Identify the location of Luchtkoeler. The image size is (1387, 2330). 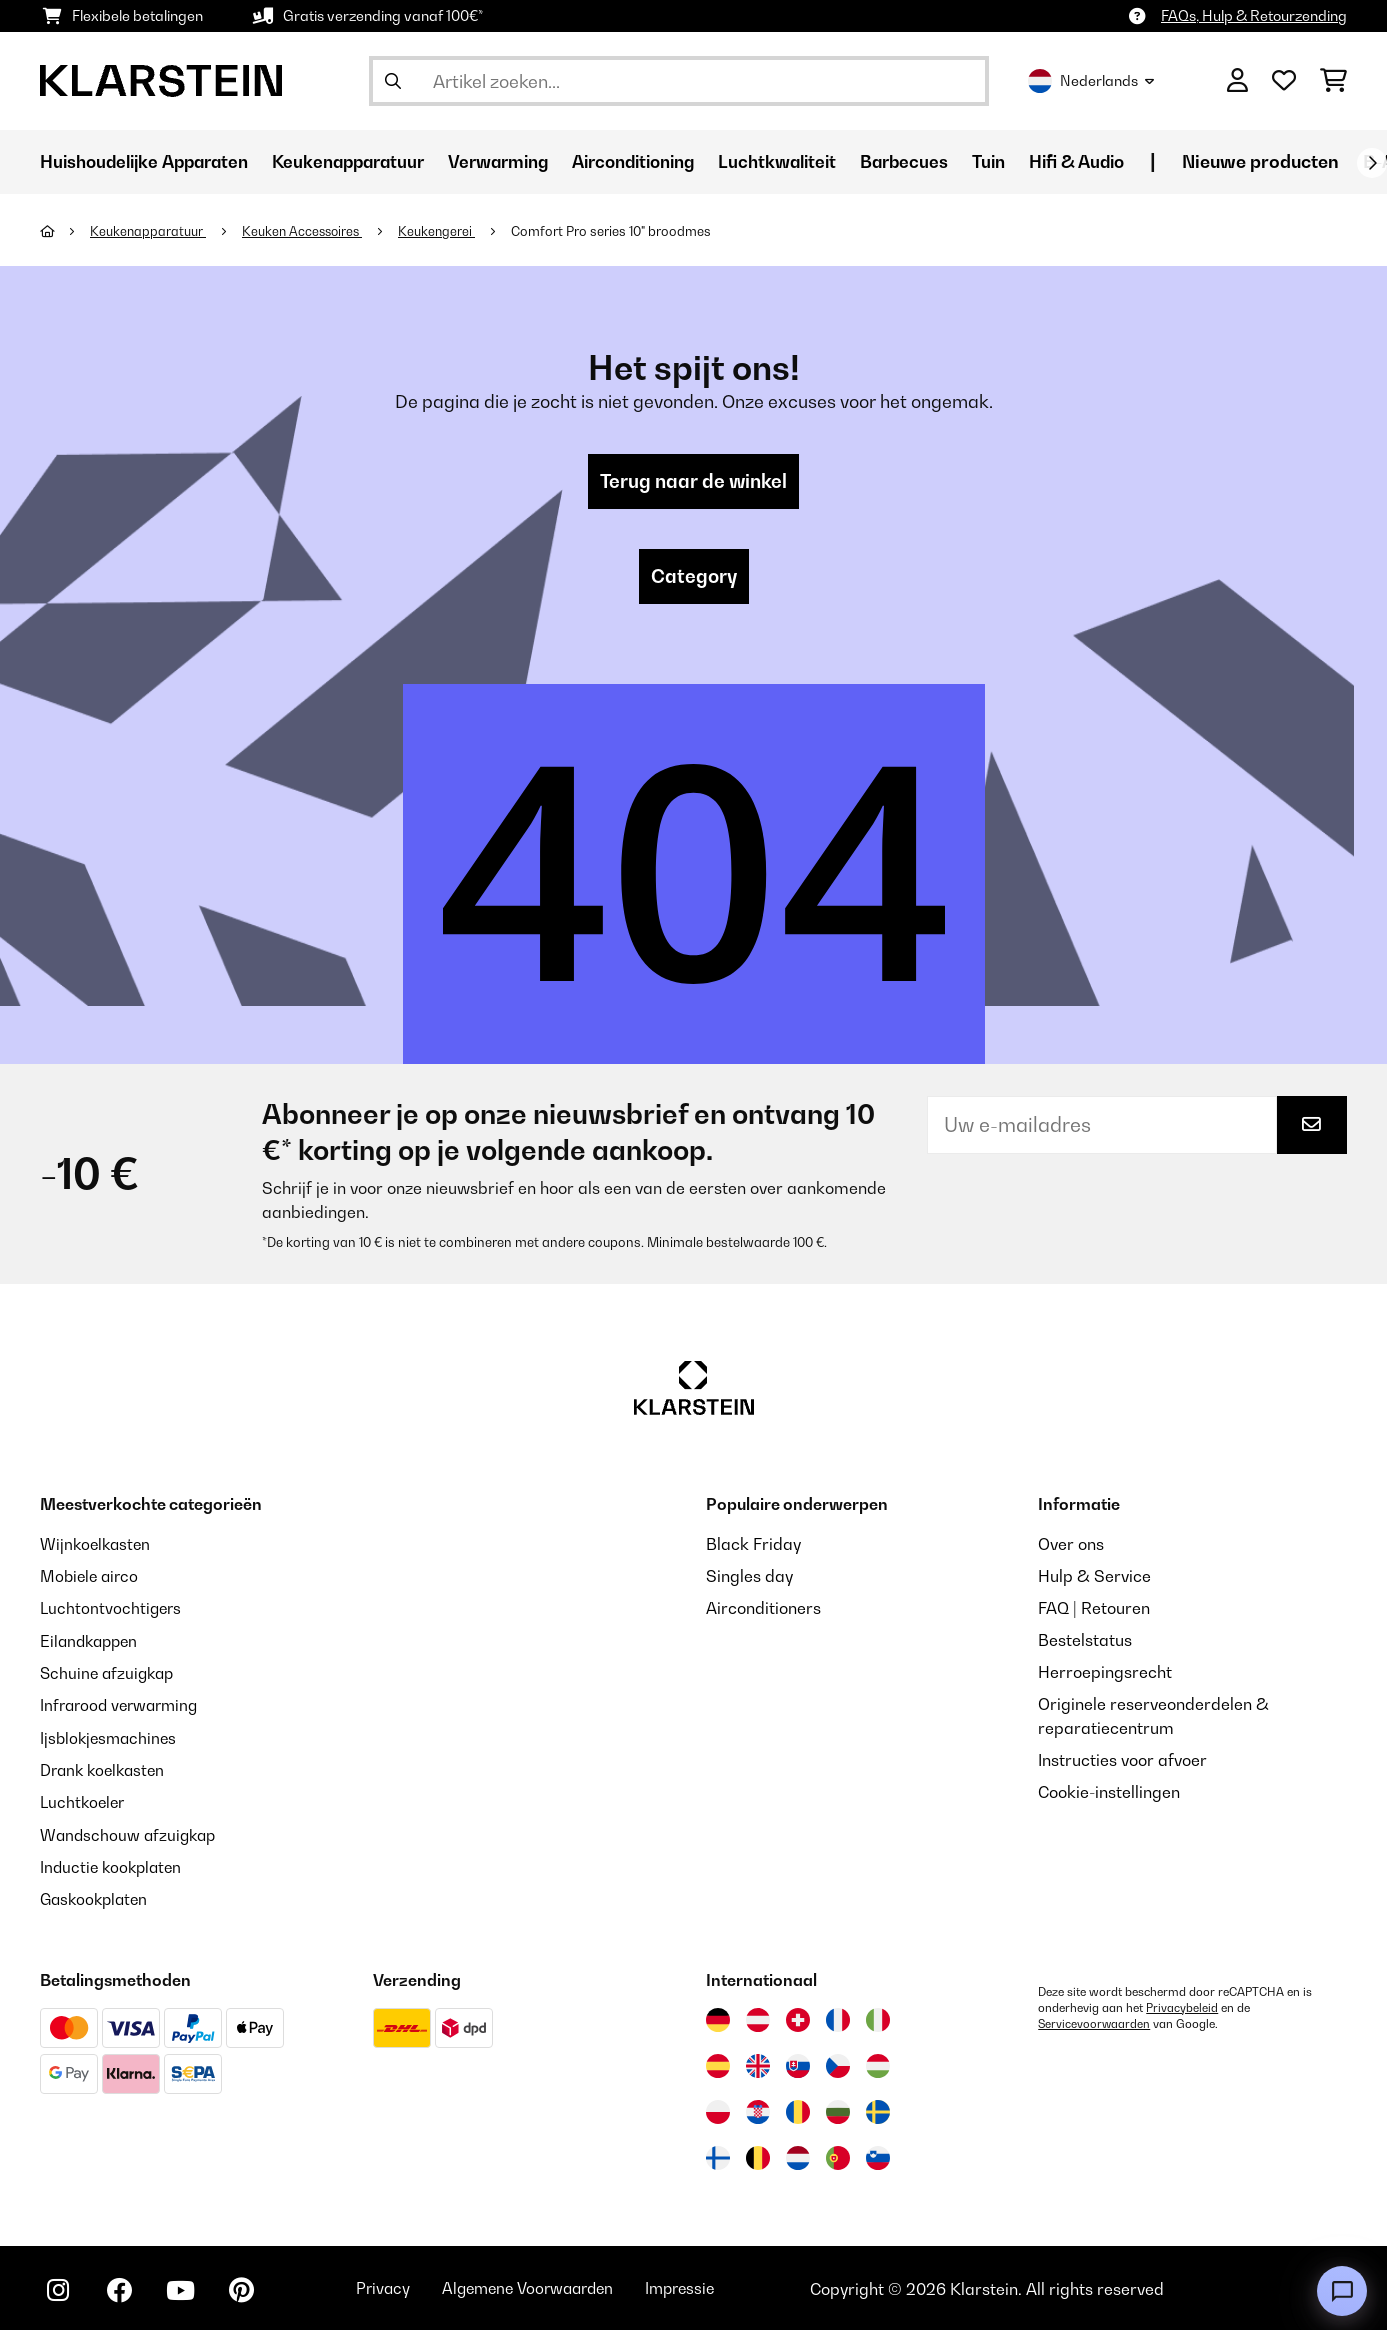
(84, 1802).